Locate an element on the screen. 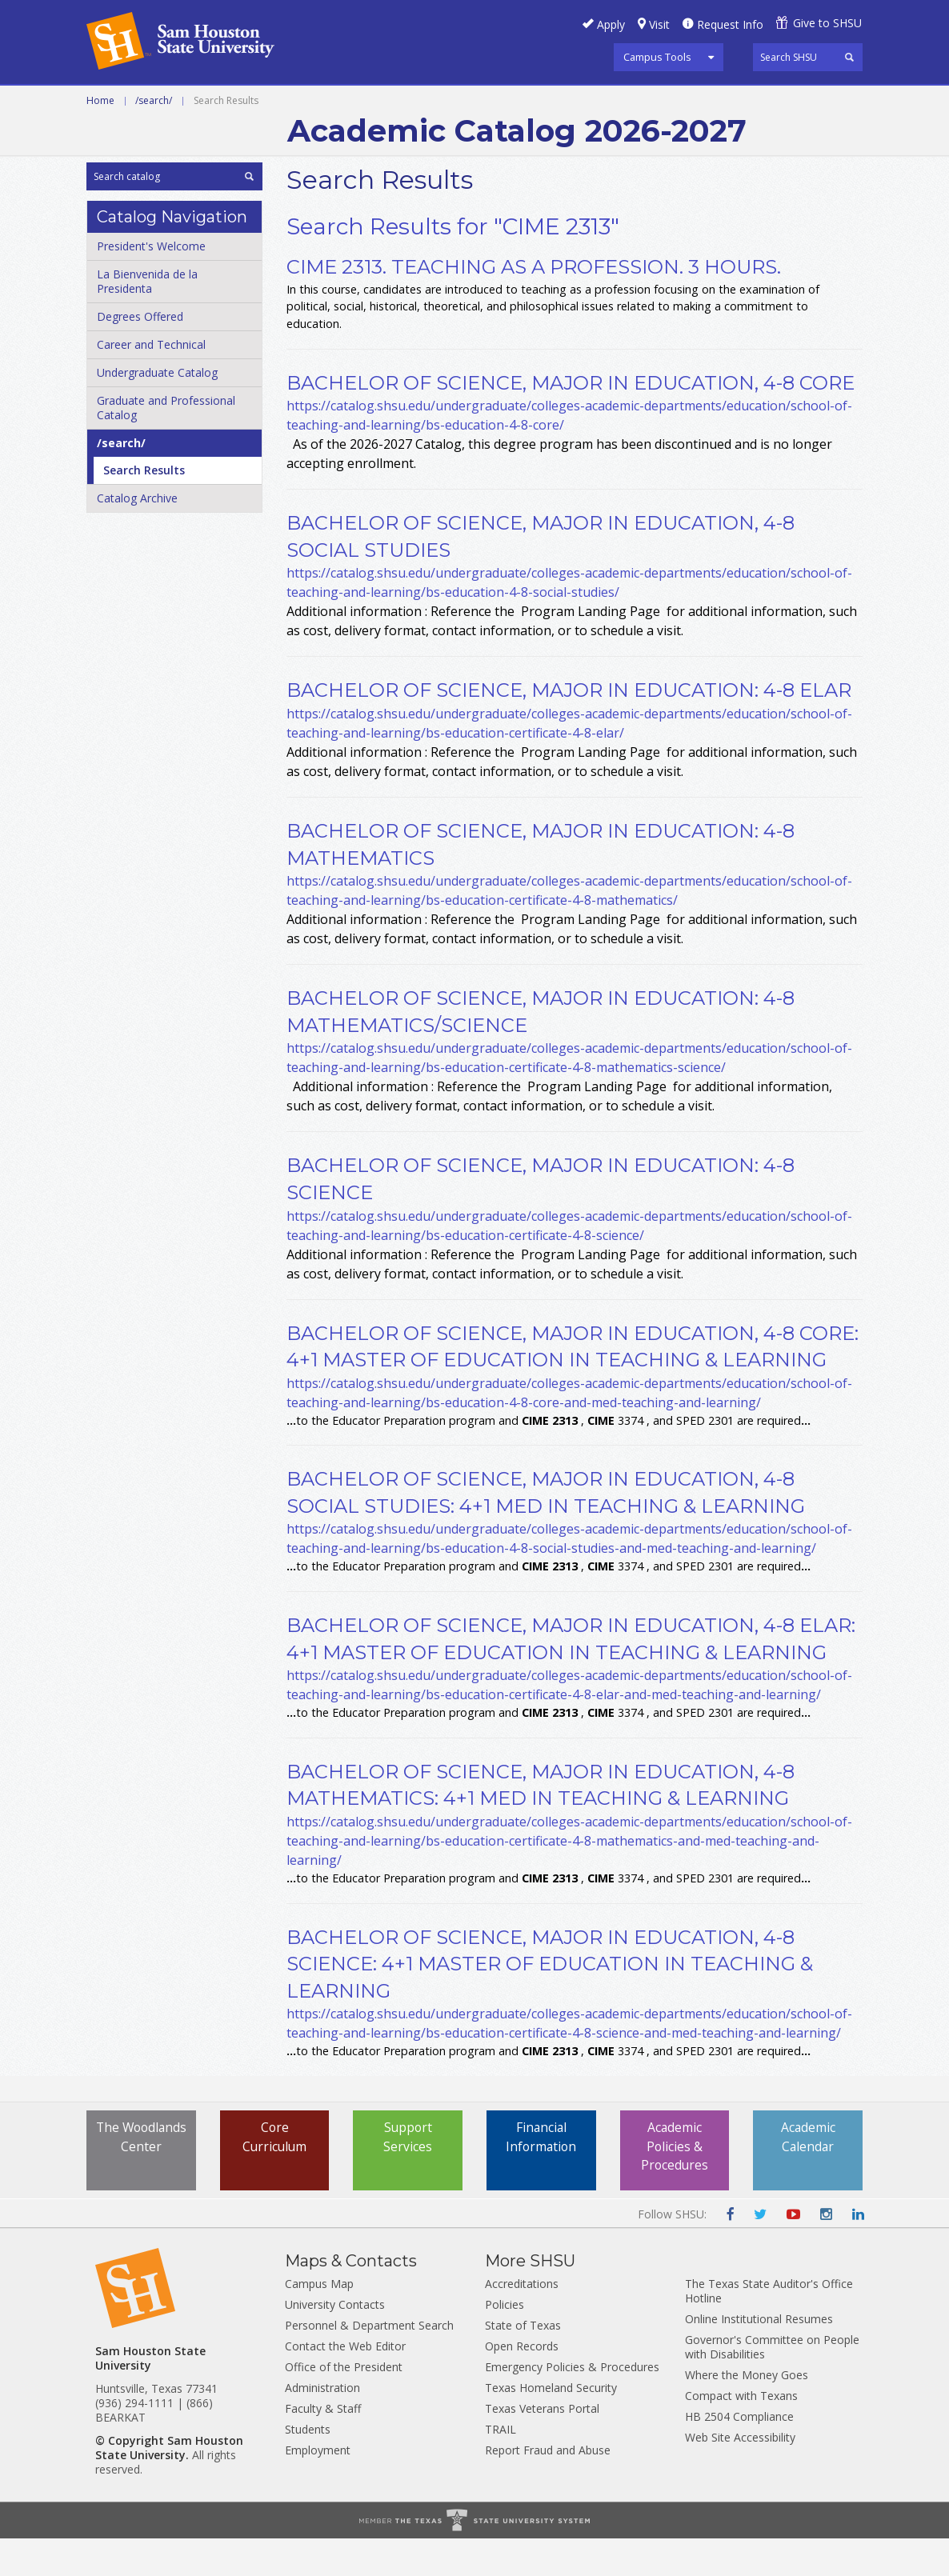  University Contacts is located at coordinates (335, 2342).